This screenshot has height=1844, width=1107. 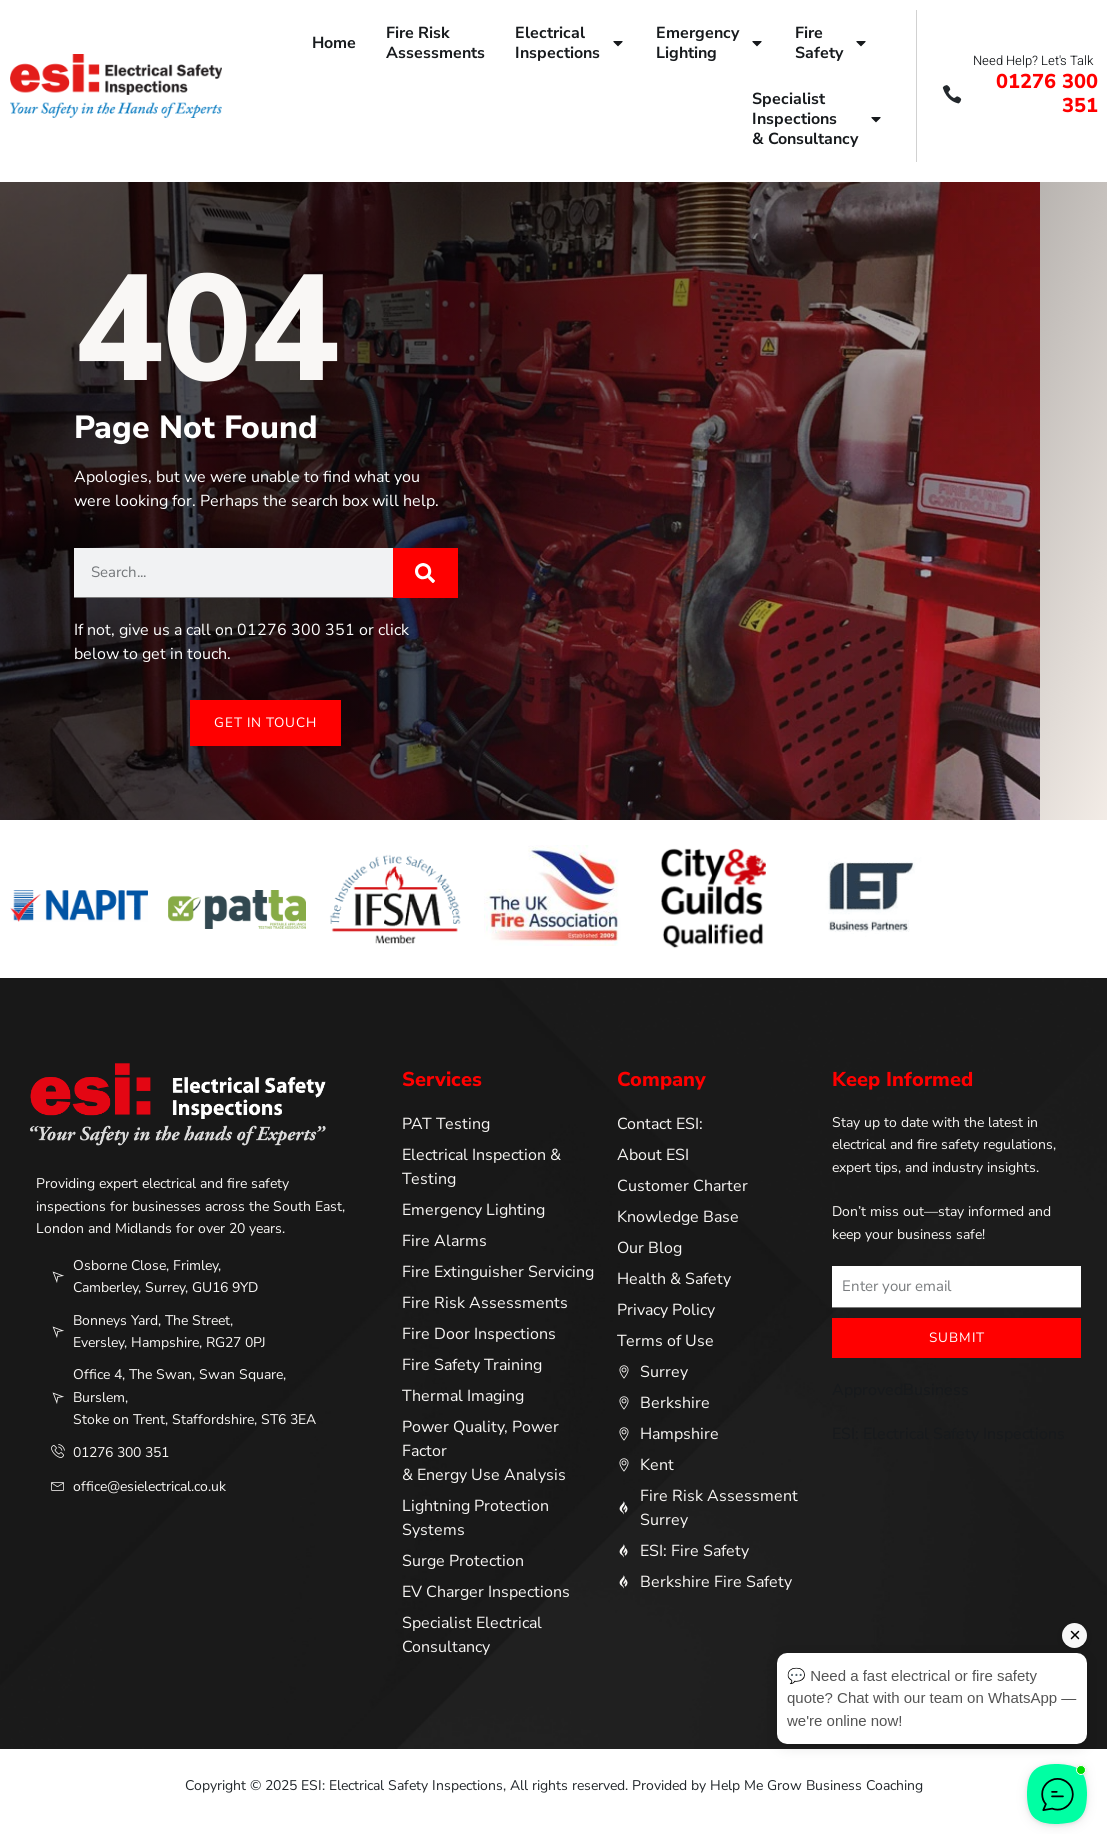 What do you see at coordinates (435, 43) in the screenshot?
I see `Fire RiskAssessments` at bounding box center [435, 43].